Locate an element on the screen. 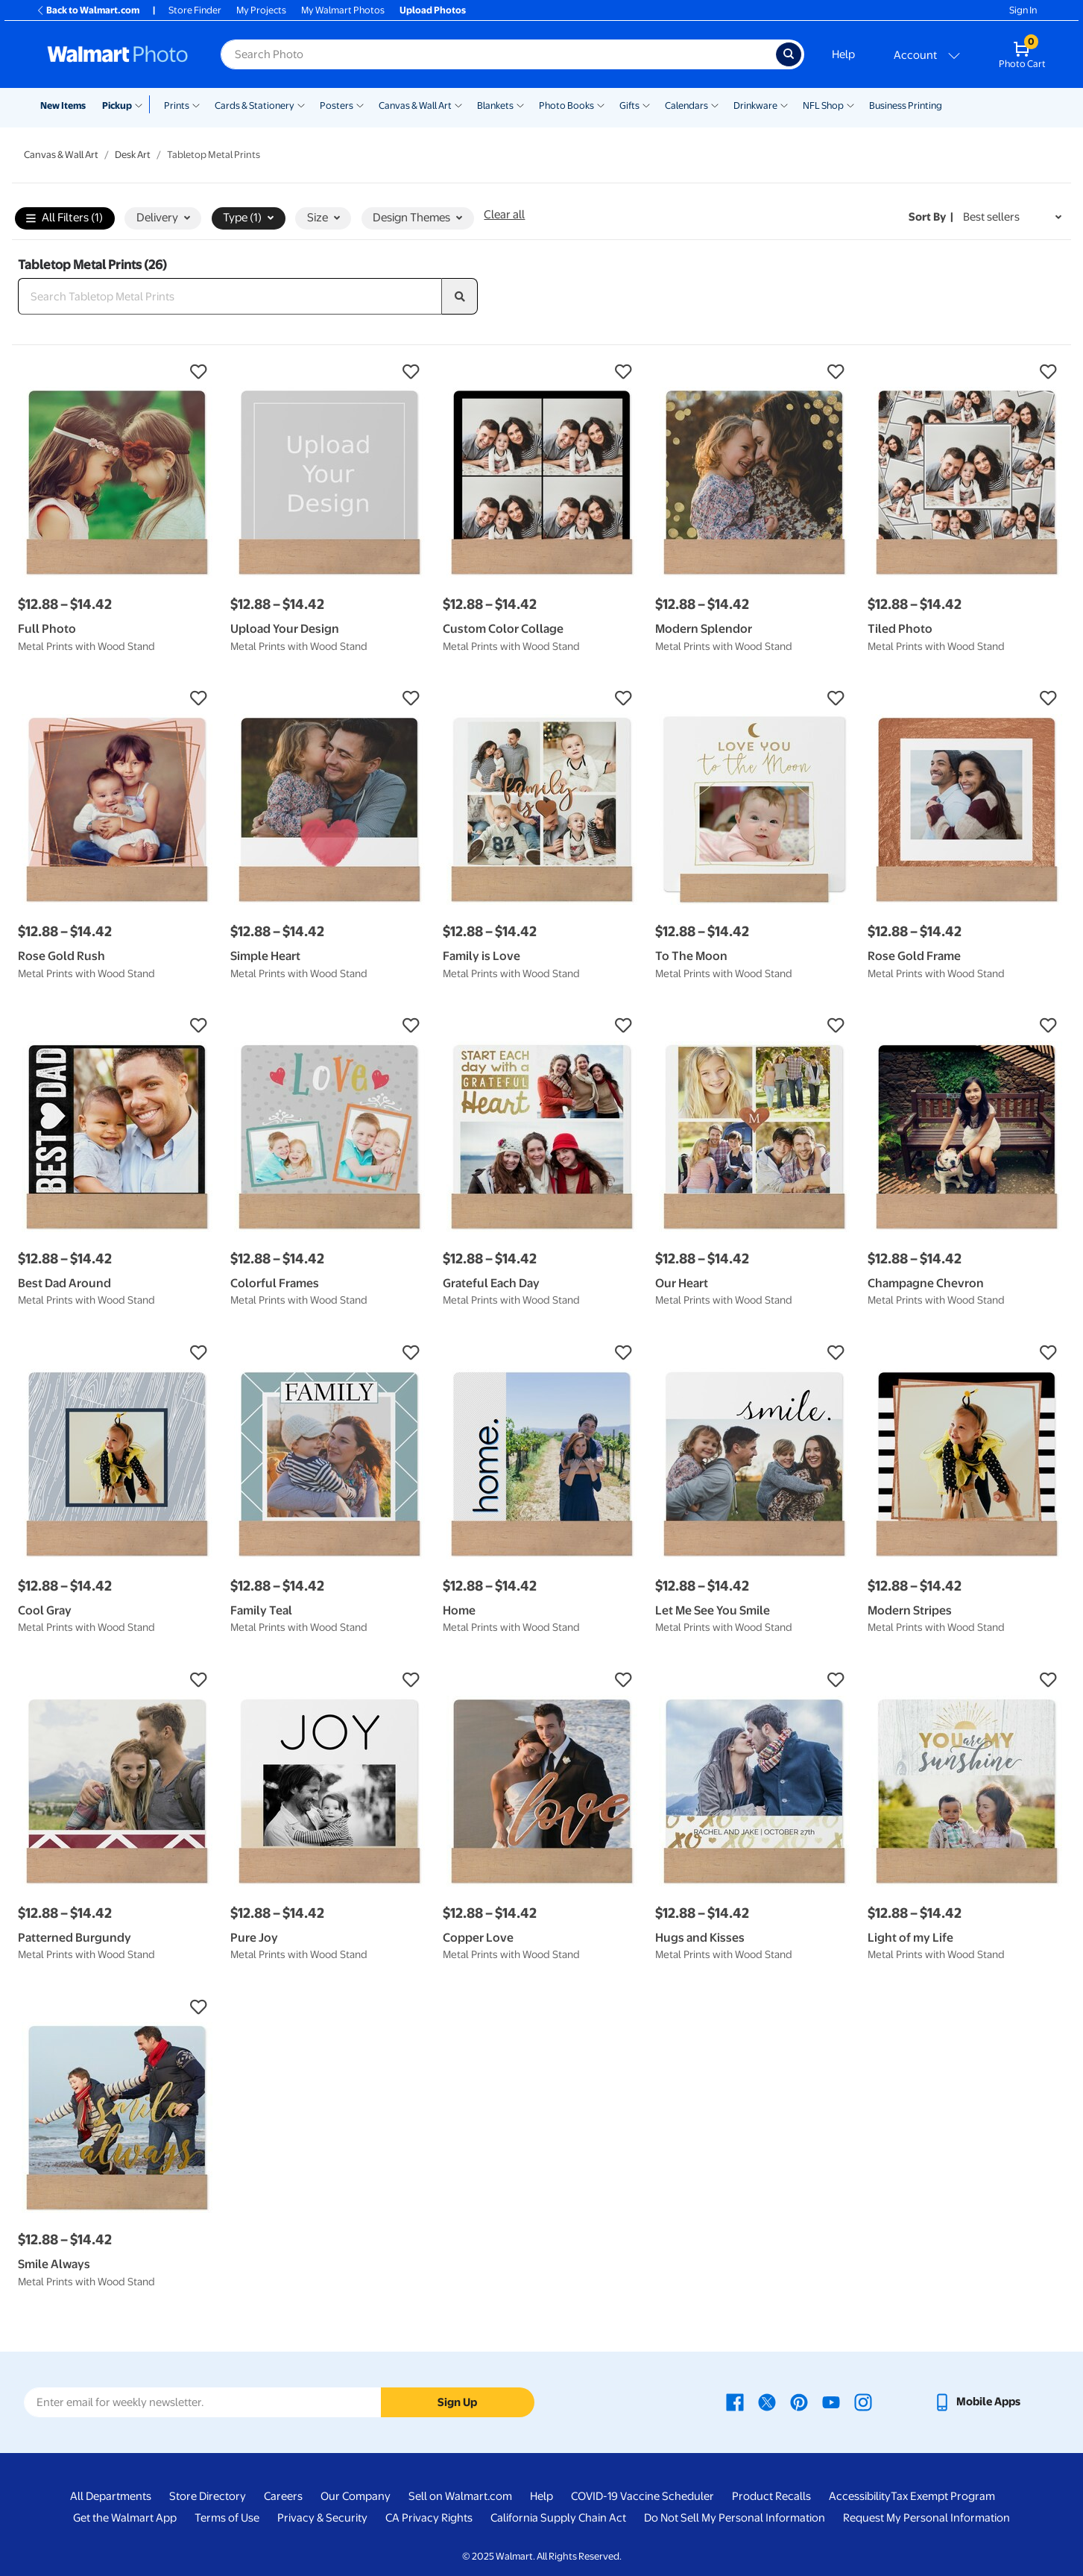  Sign Up is located at coordinates (457, 2402).